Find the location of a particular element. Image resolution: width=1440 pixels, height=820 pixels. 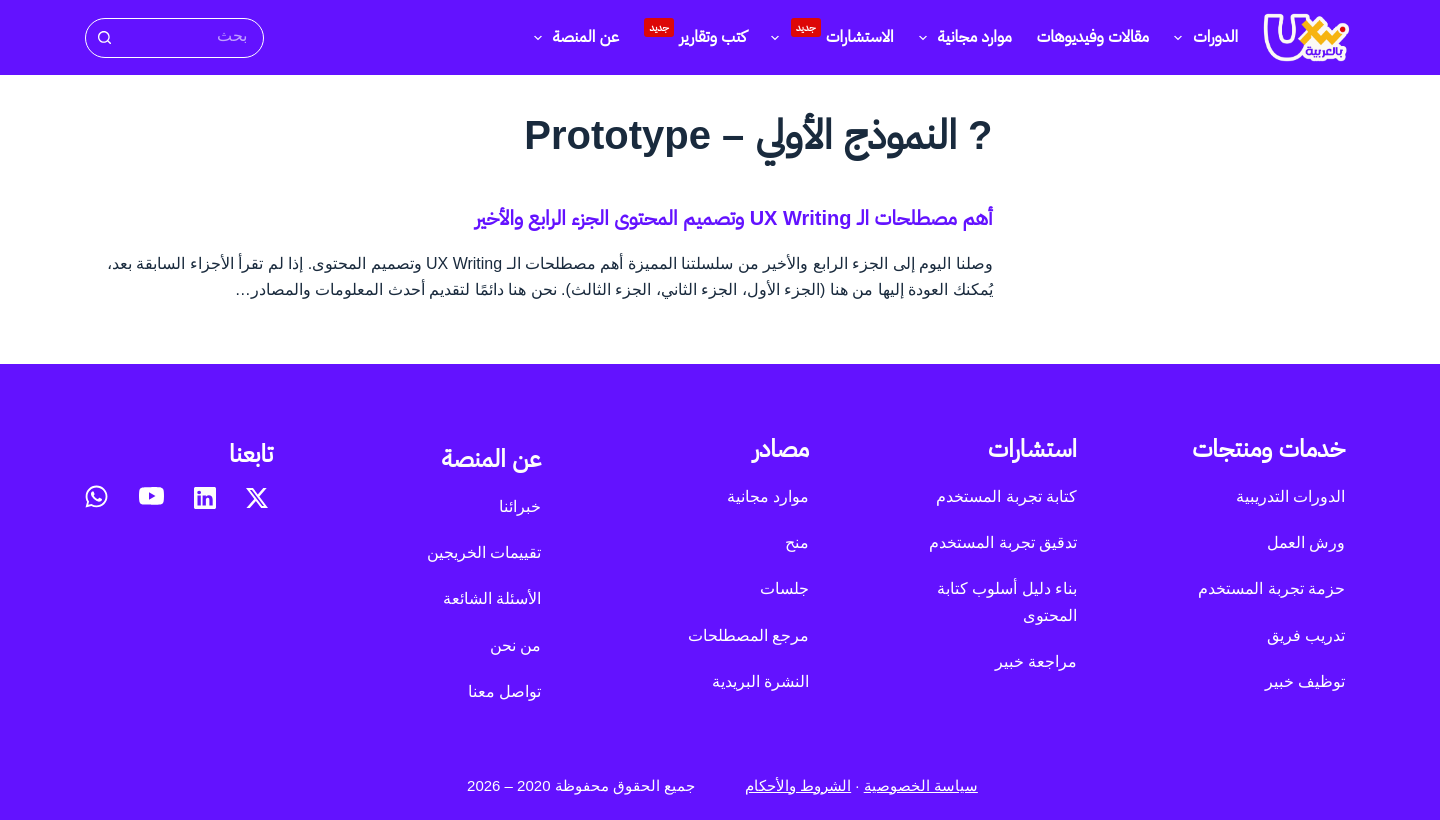

كتب وتقارير is located at coordinates (695, 32).